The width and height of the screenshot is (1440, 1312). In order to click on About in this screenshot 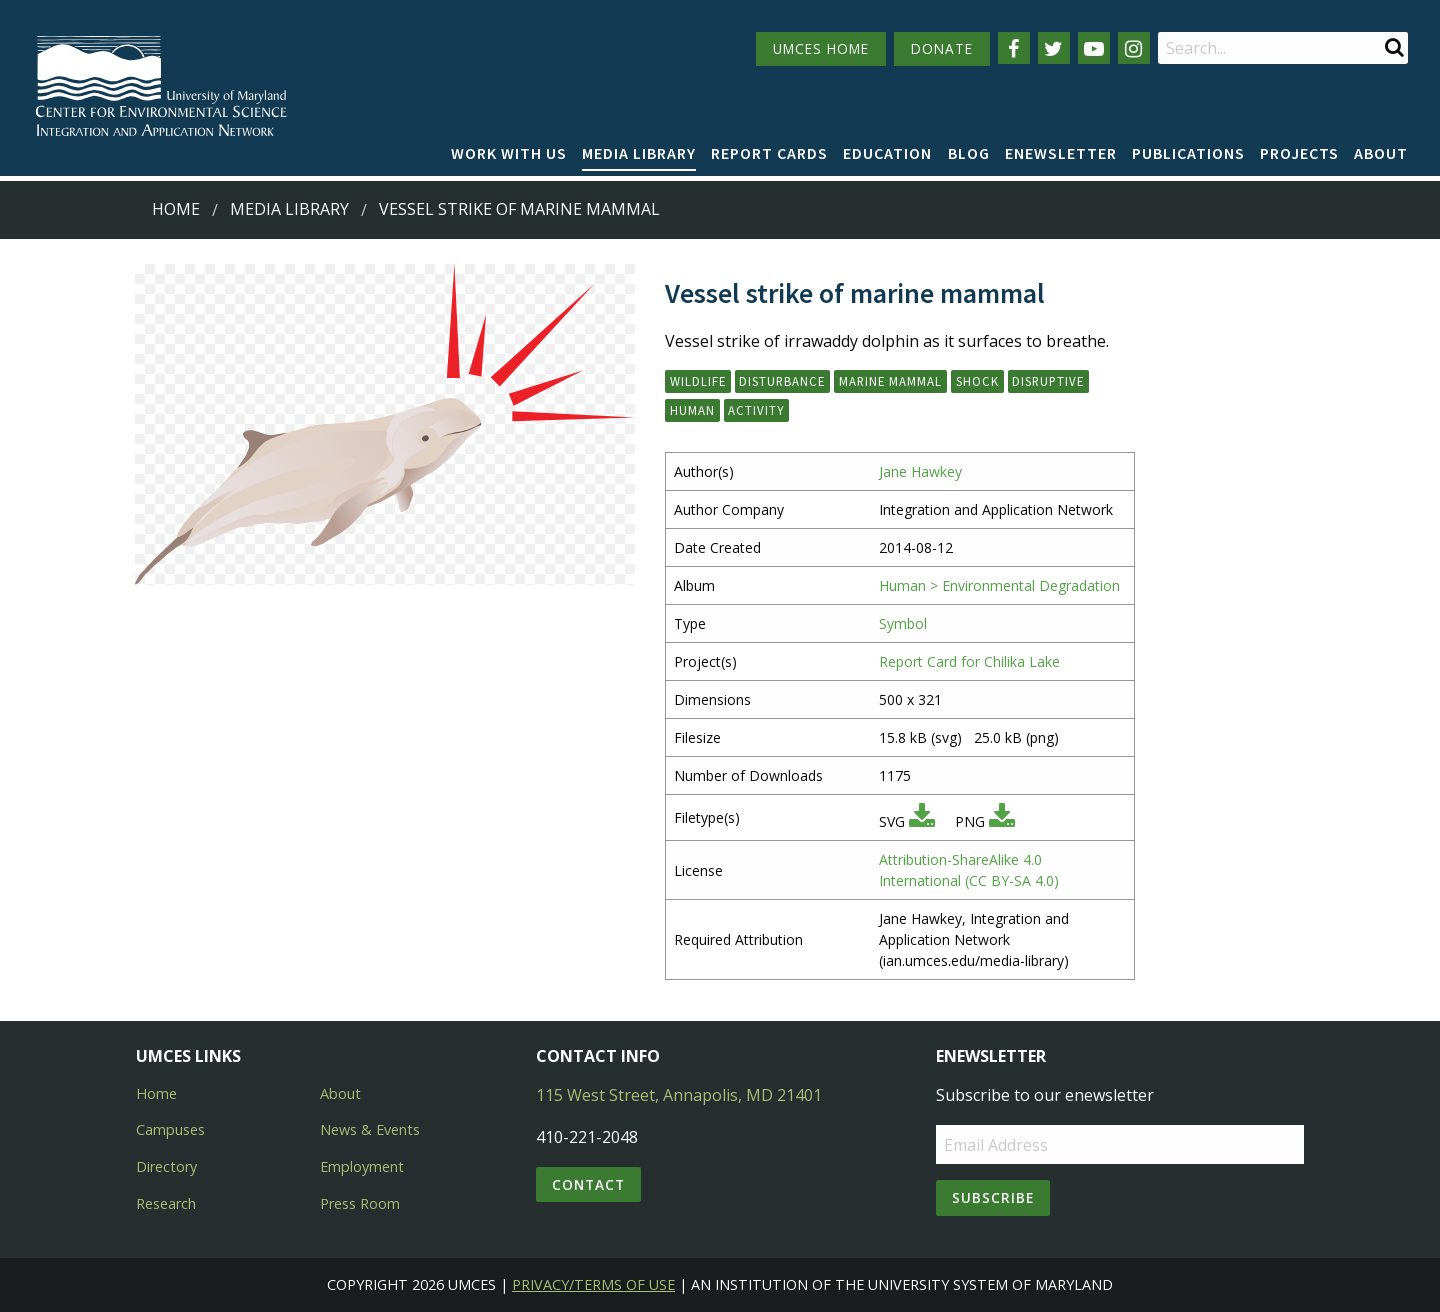, I will do `click(1381, 153)`.